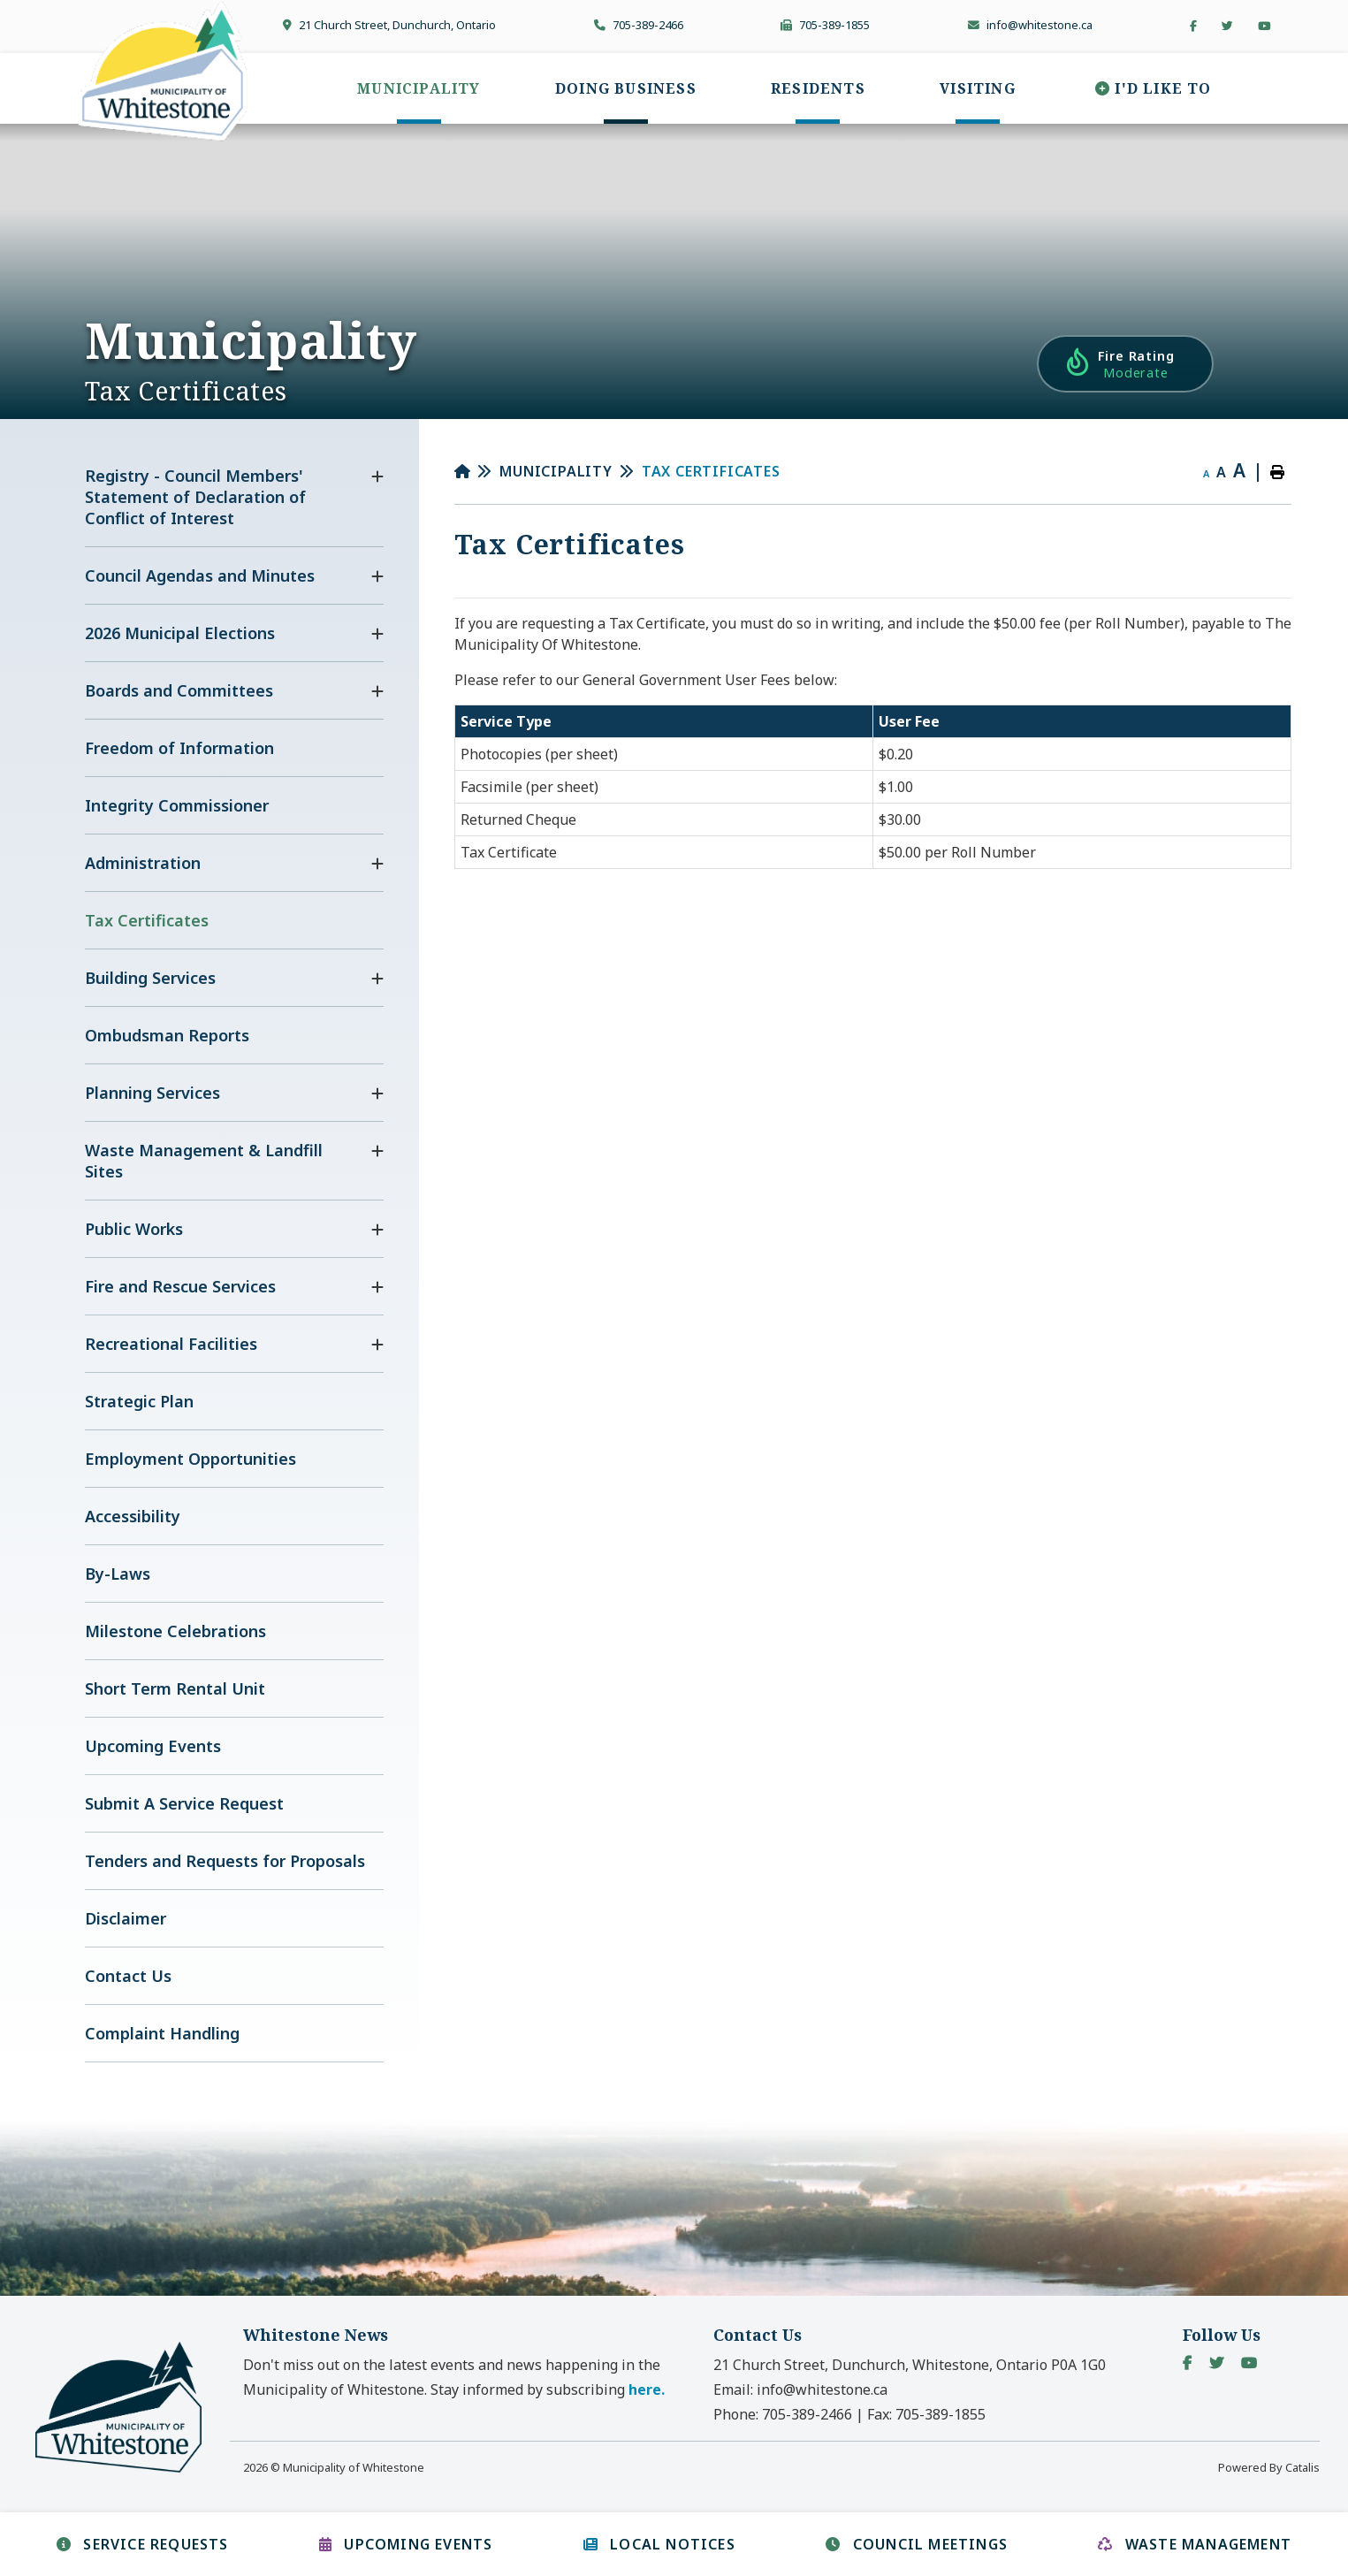  Describe the element at coordinates (782, 2414) in the screenshot. I see `Phone:` at that location.